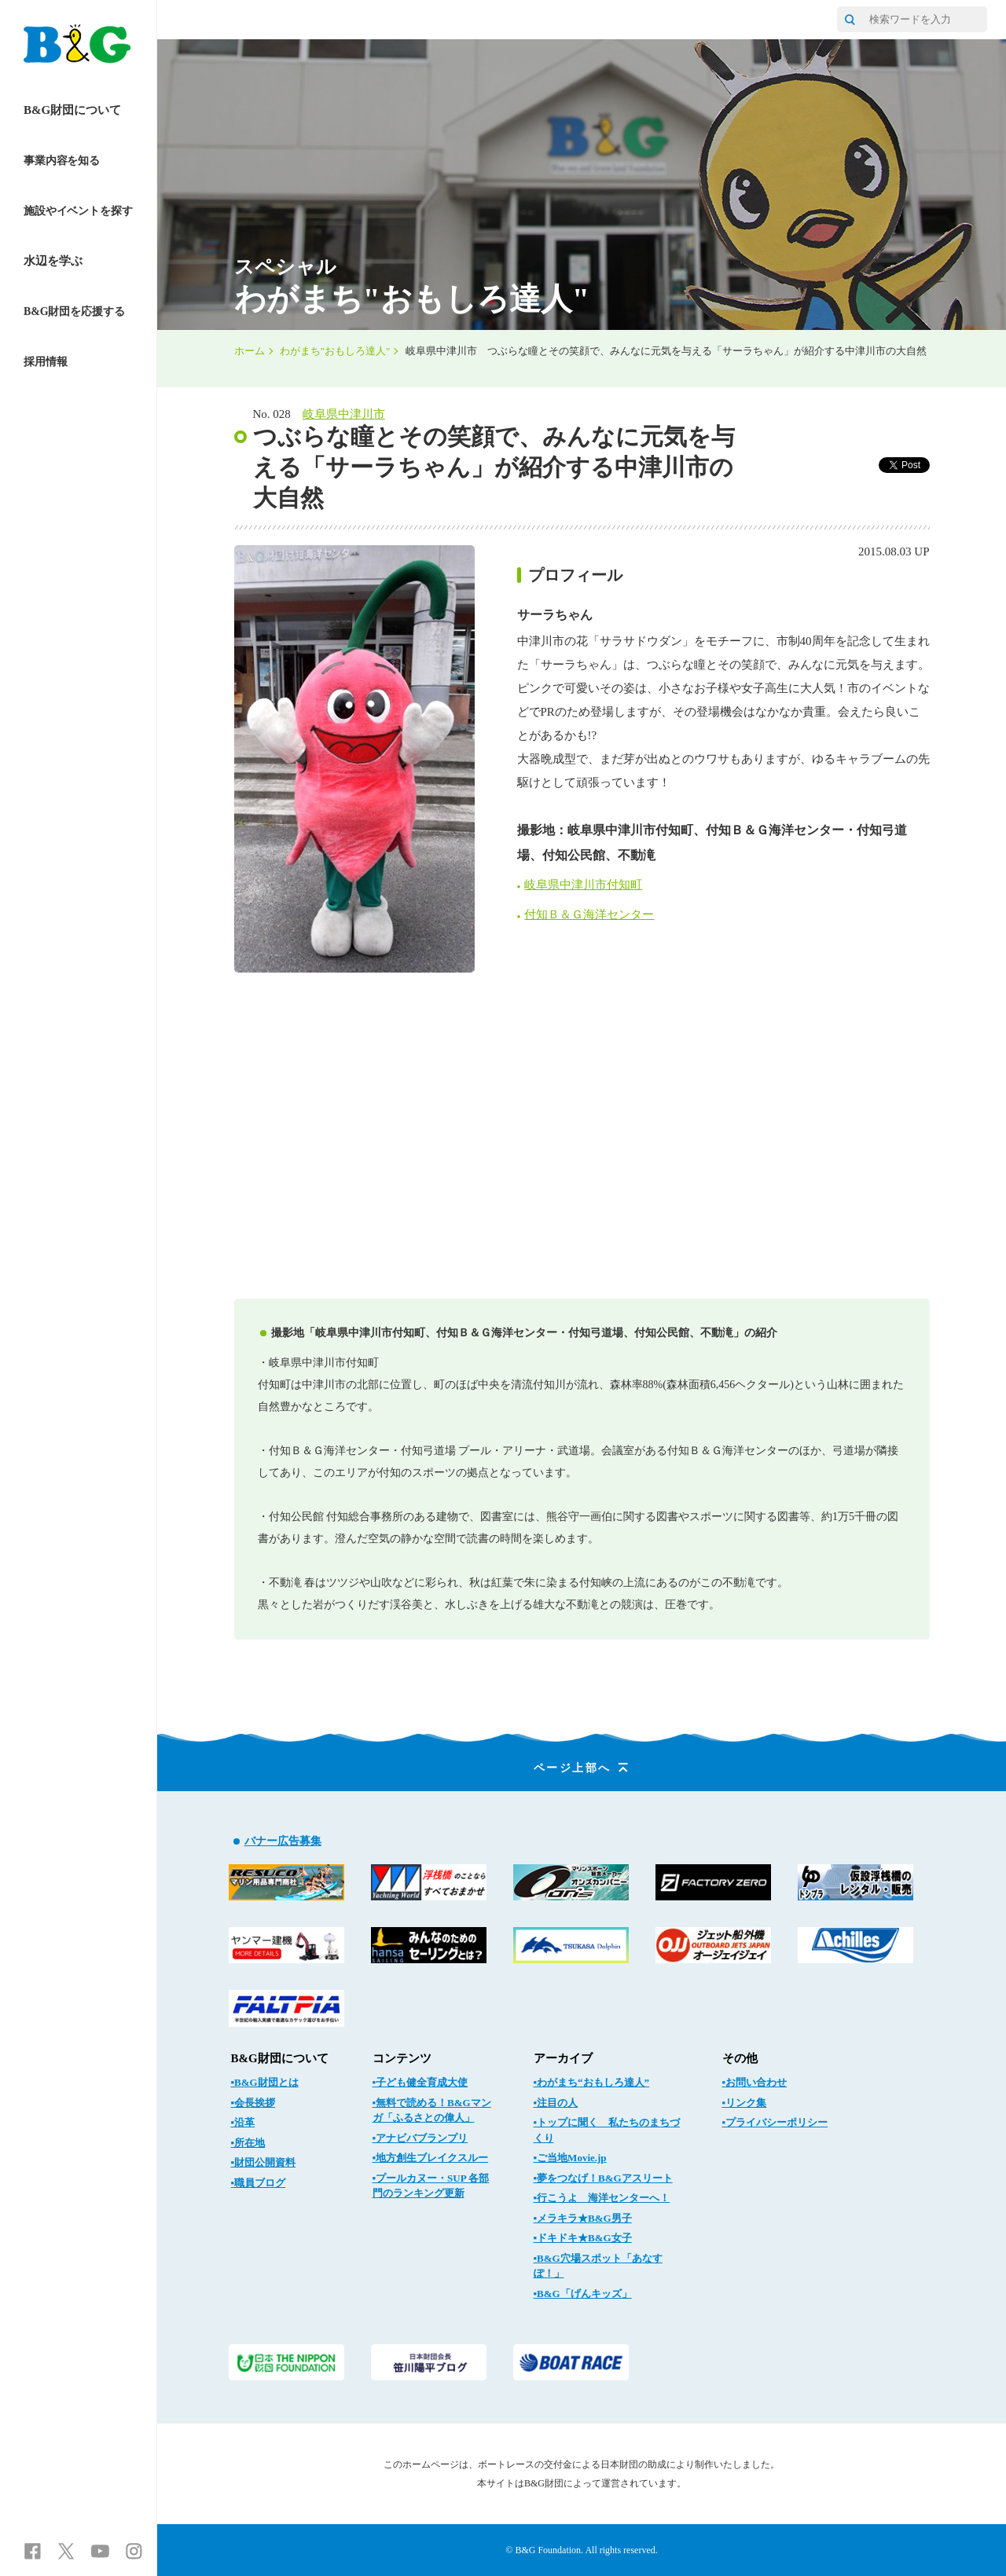 The width and height of the screenshot is (1006, 2576). Describe the element at coordinates (402, 2058) in the screenshot. I see `コンテンツ` at that location.